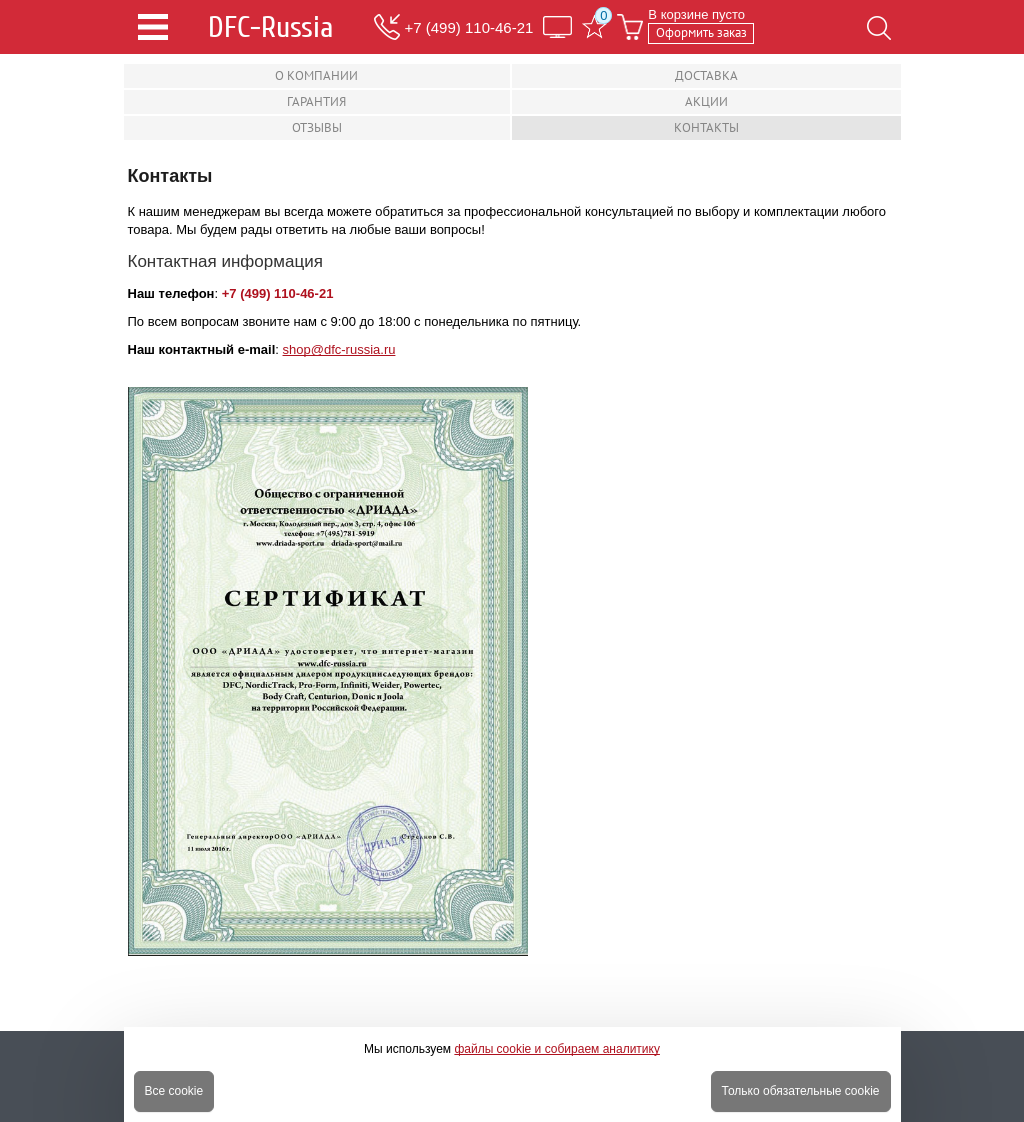 This screenshot has height=1122, width=1024. What do you see at coordinates (317, 127) in the screenshot?
I see `Отзывы` at bounding box center [317, 127].